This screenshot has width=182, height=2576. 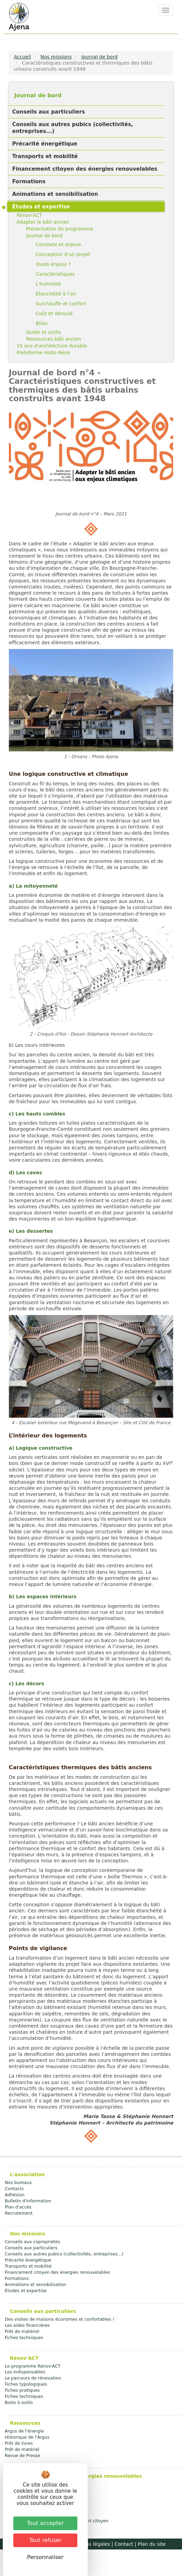 What do you see at coordinates (52, 345) in the screenshot?
I see `15 ans d'architecture durable` at bounding box center [52, 345].